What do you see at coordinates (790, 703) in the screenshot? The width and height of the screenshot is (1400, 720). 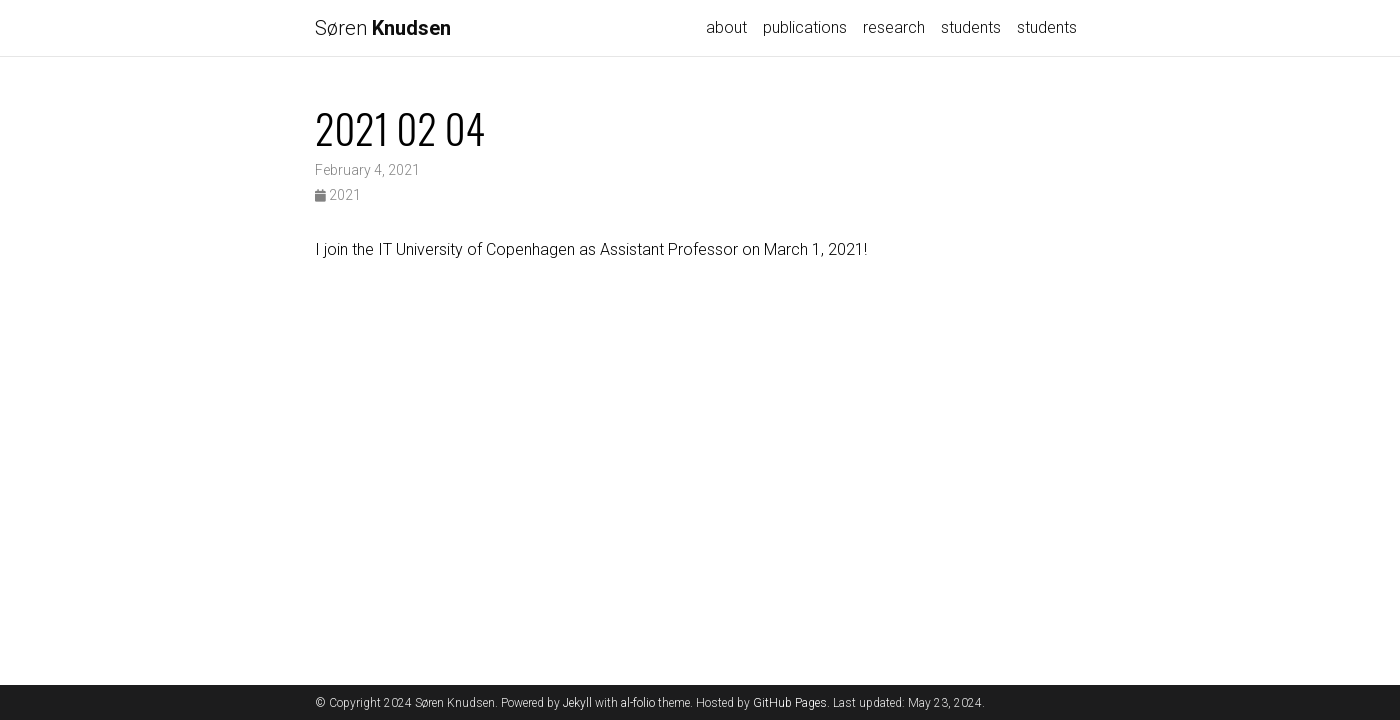 I see `GitHub Pages` at bounding box center [790, 703].